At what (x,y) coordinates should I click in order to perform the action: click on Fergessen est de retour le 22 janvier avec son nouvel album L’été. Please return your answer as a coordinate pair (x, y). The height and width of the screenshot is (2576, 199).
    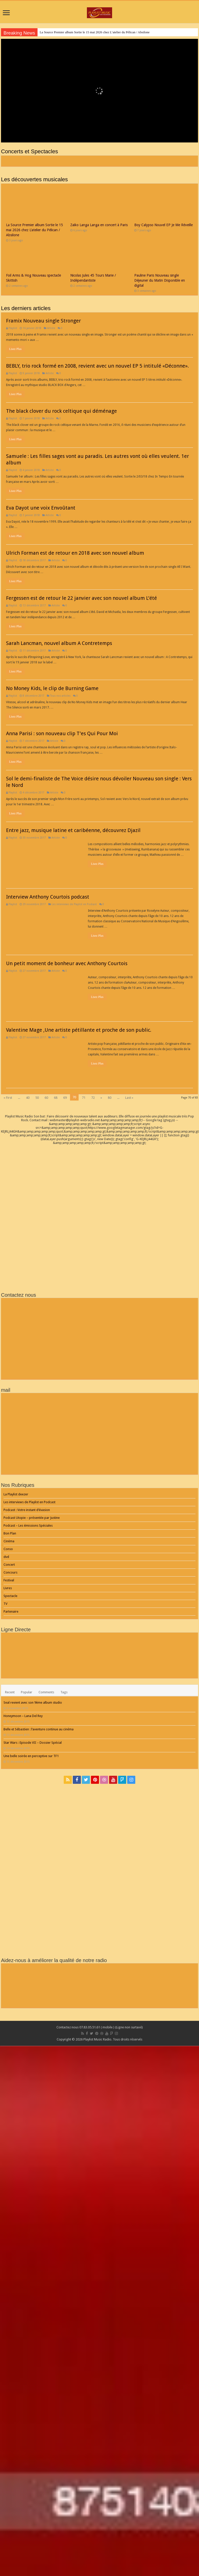
    Looking at the image, I should click on (81, 598).